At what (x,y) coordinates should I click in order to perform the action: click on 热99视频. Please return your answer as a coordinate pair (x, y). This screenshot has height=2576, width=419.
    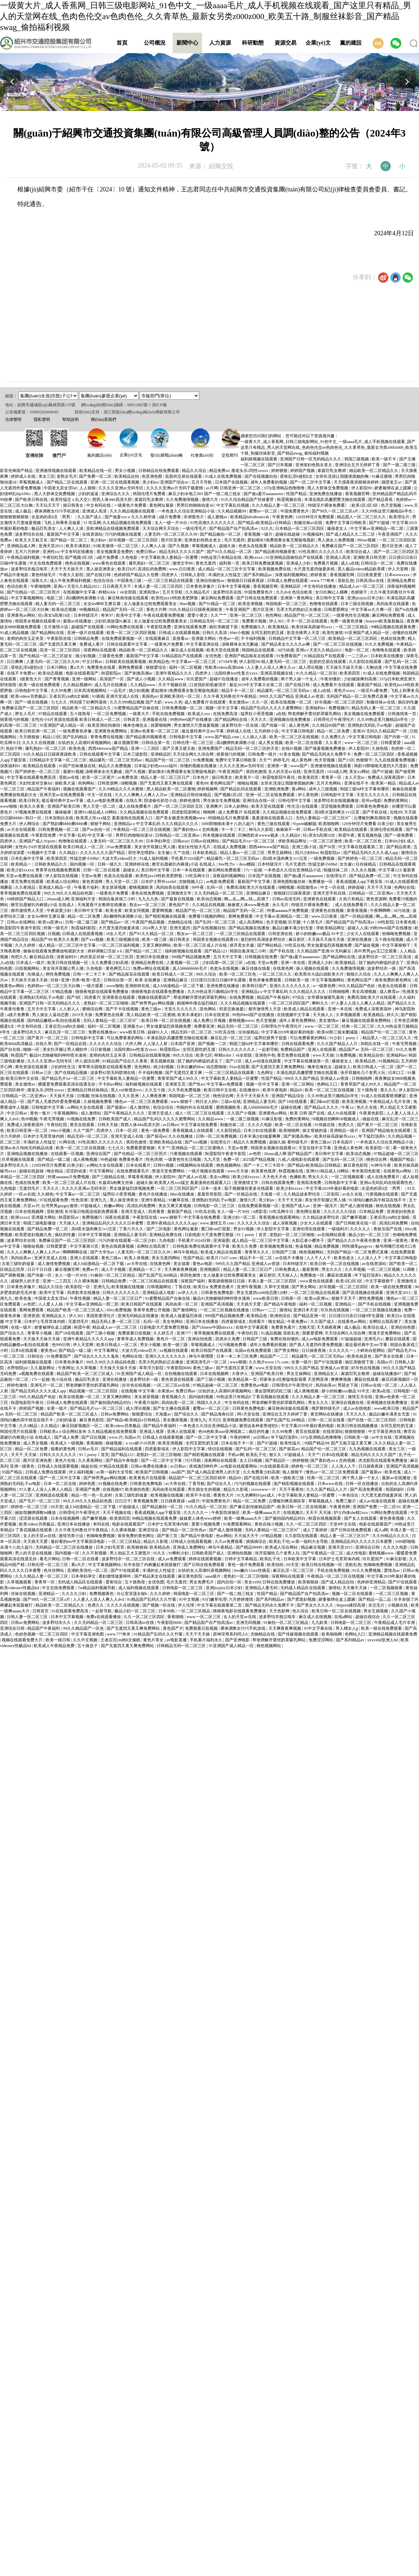
    Looking at the image, I should click on (29, 1119).